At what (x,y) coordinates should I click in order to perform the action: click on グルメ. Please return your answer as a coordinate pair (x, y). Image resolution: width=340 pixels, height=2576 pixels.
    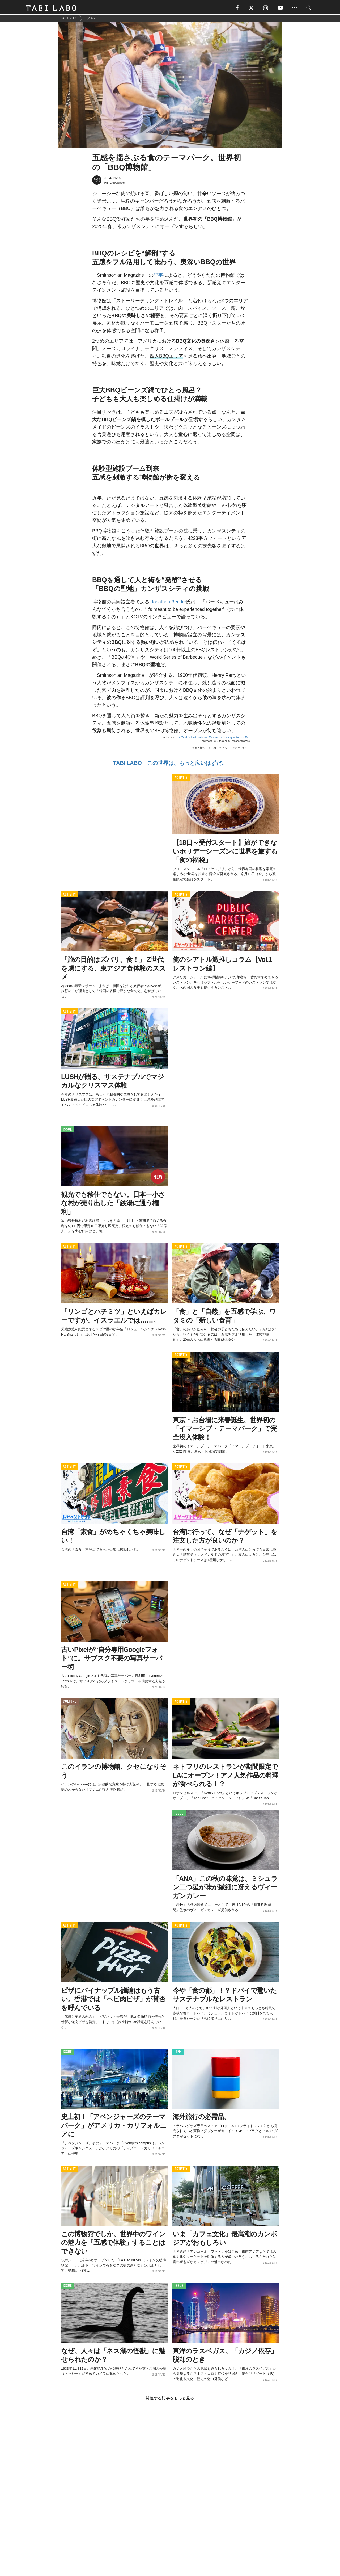
    Looking at the image, I should click on (226, 749).